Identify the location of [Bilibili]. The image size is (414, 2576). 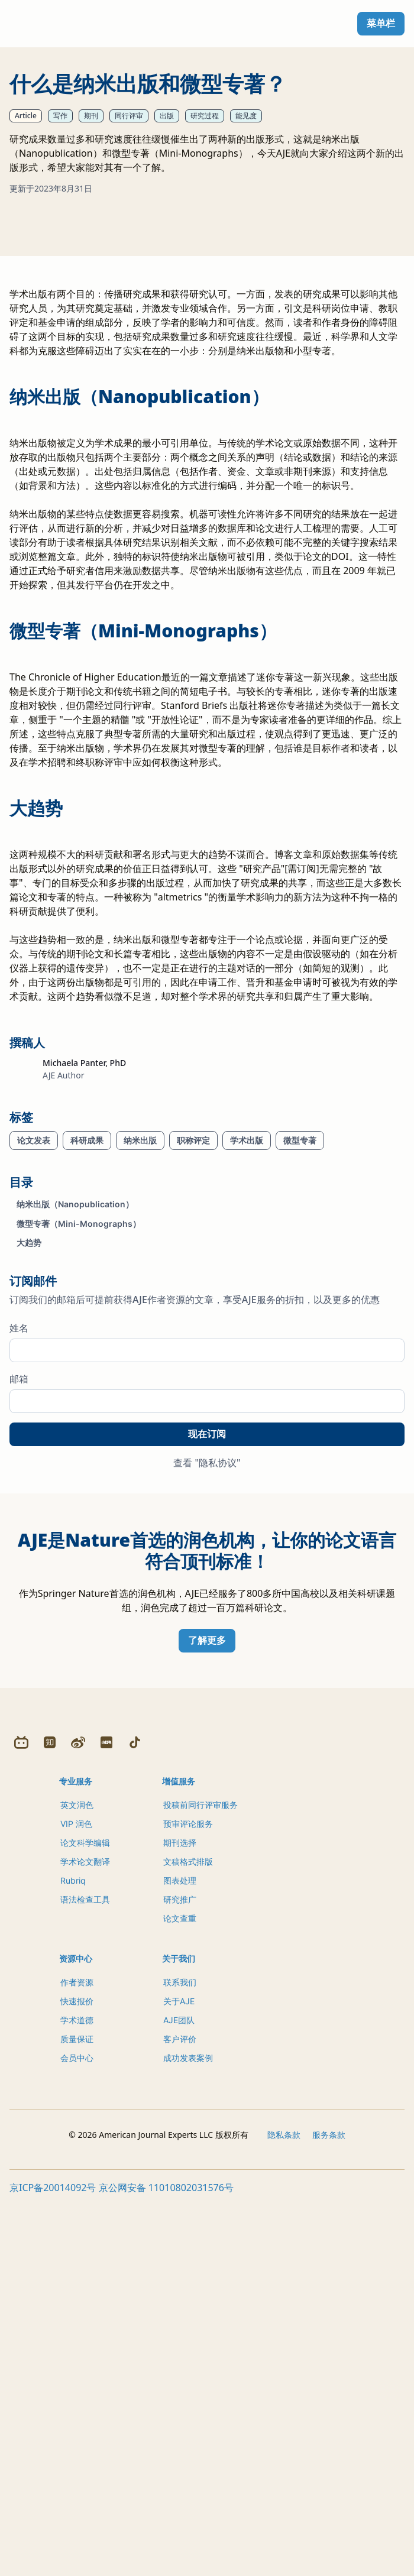
(21, 2118).